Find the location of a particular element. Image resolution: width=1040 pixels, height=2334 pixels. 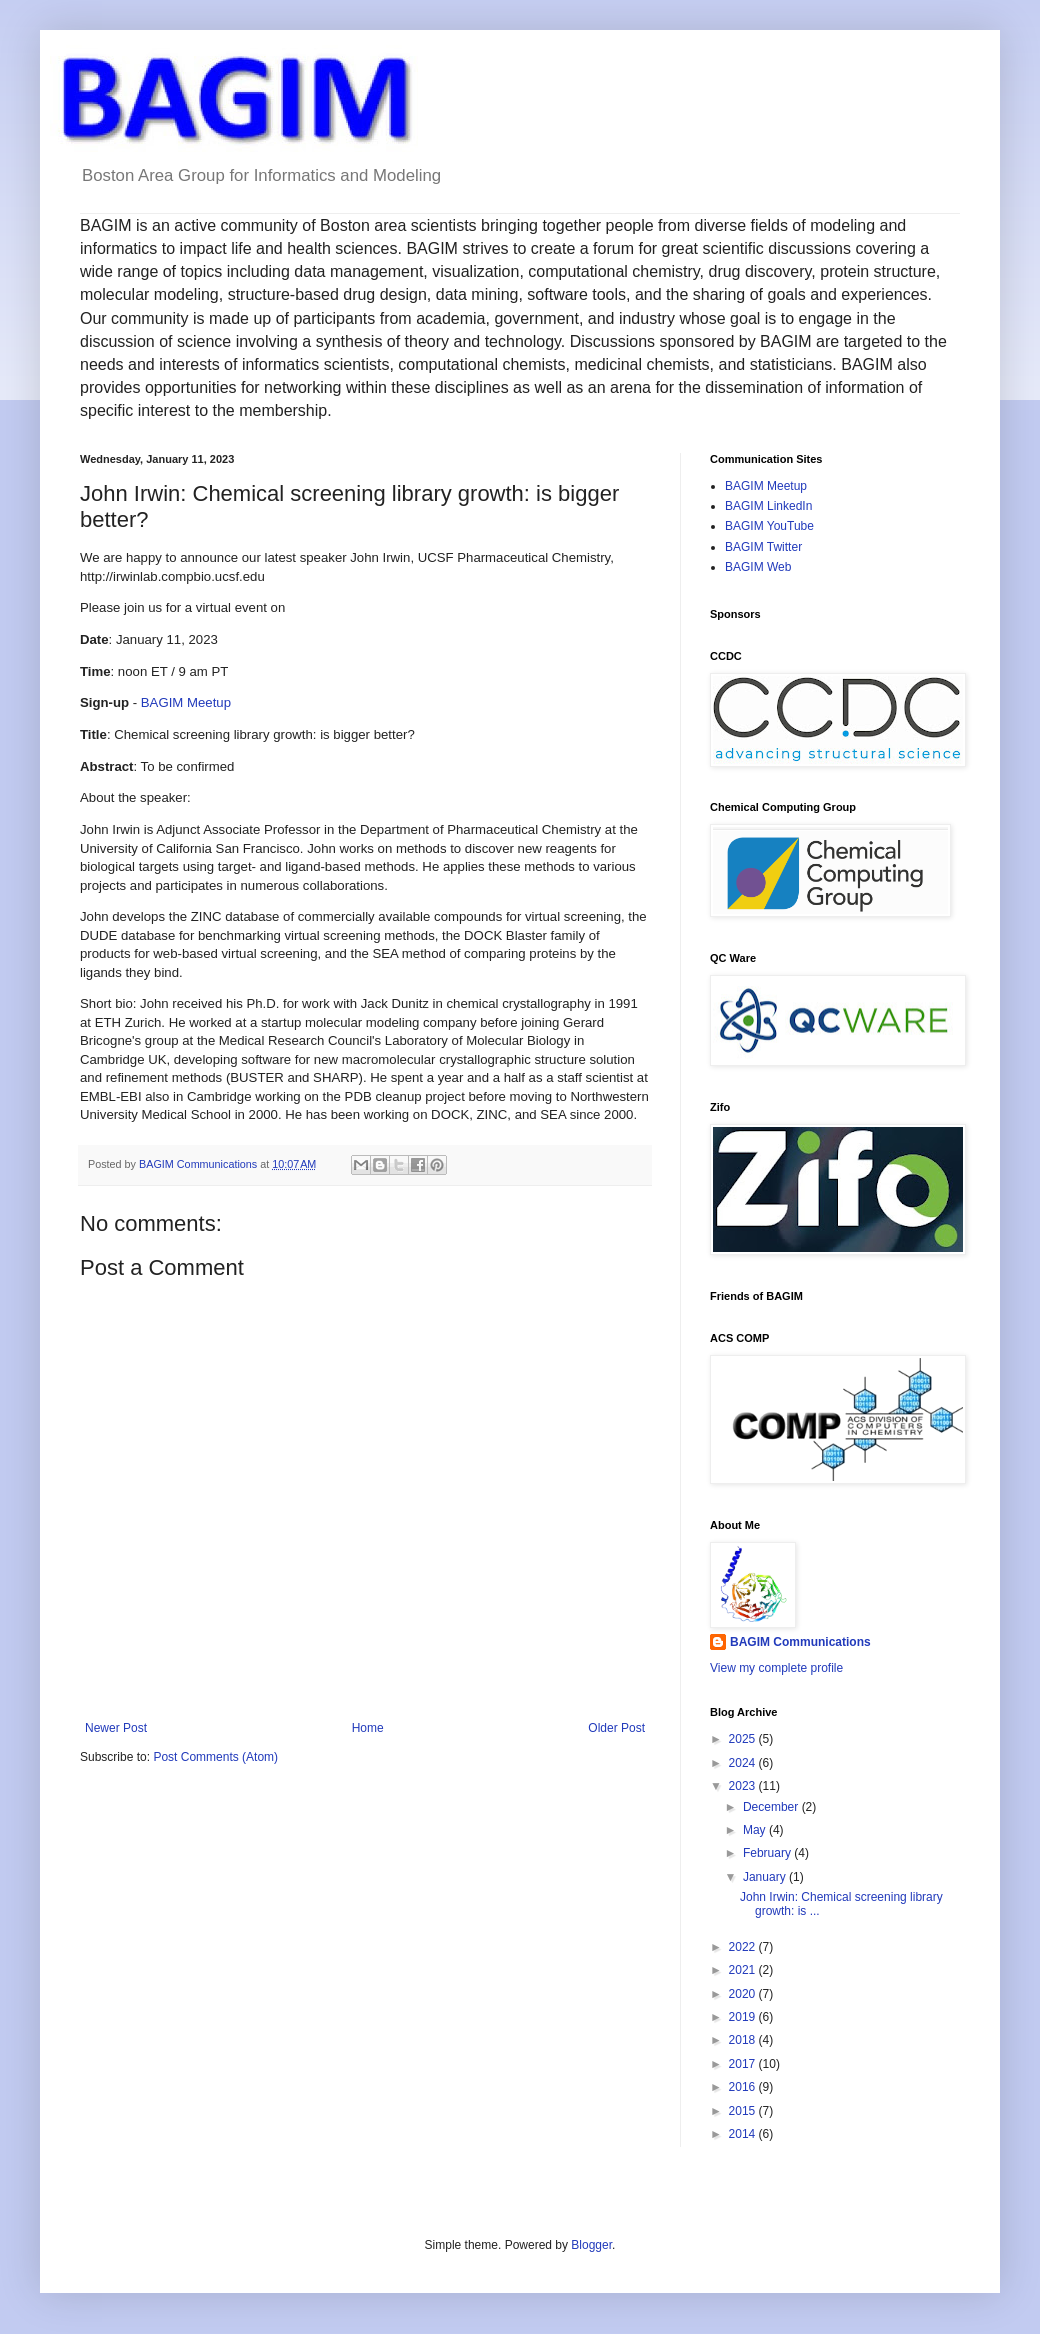

2016 is located at coordinates (744, 2087).